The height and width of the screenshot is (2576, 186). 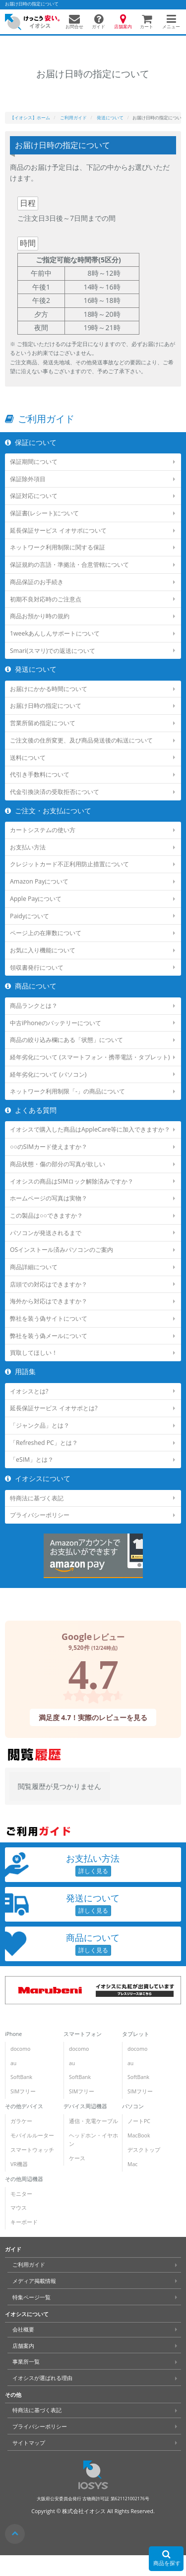 What do you see at coordinates (45, 1233) in the screenshot?
I see `パソコンが発送されるまで` at bounding box center [45, 1233].